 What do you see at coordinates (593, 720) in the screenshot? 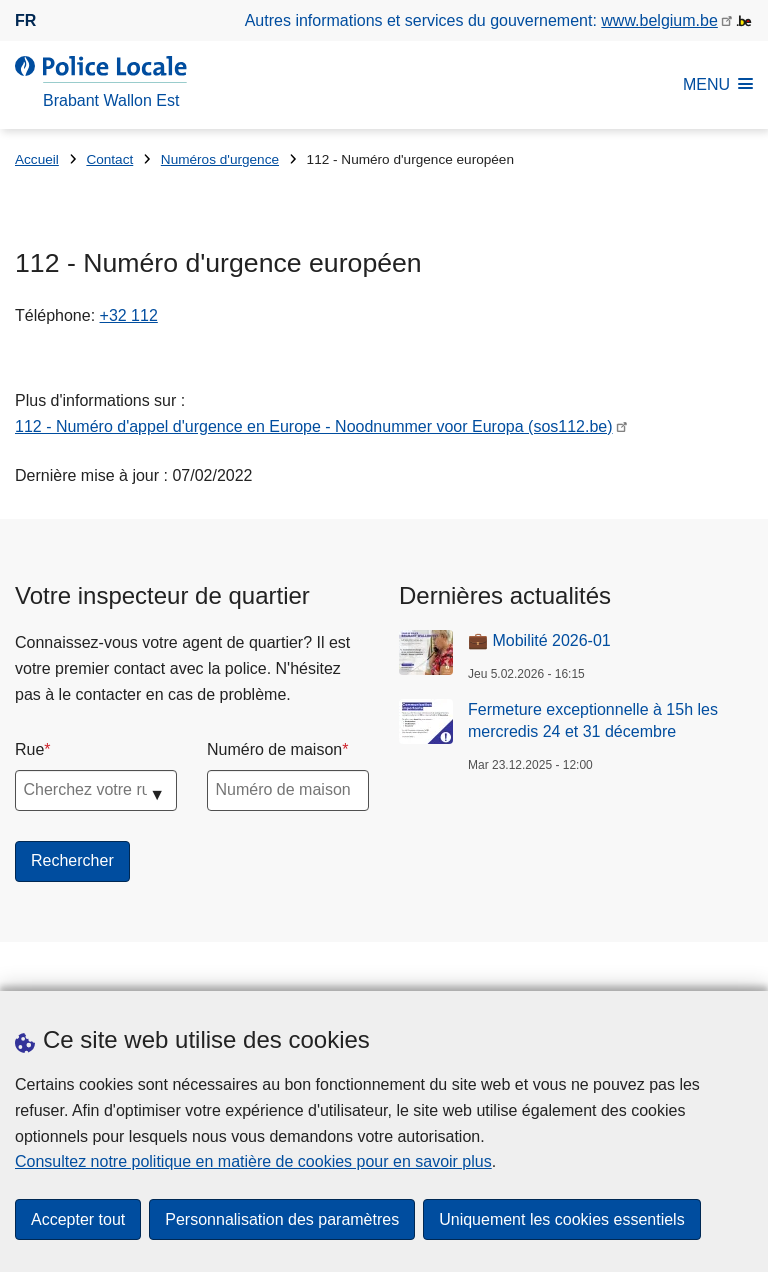
I see `Fermeture exceptionnelle à 15h les mercredis 24 et 31 décembre` at bounding box center [593, 720].